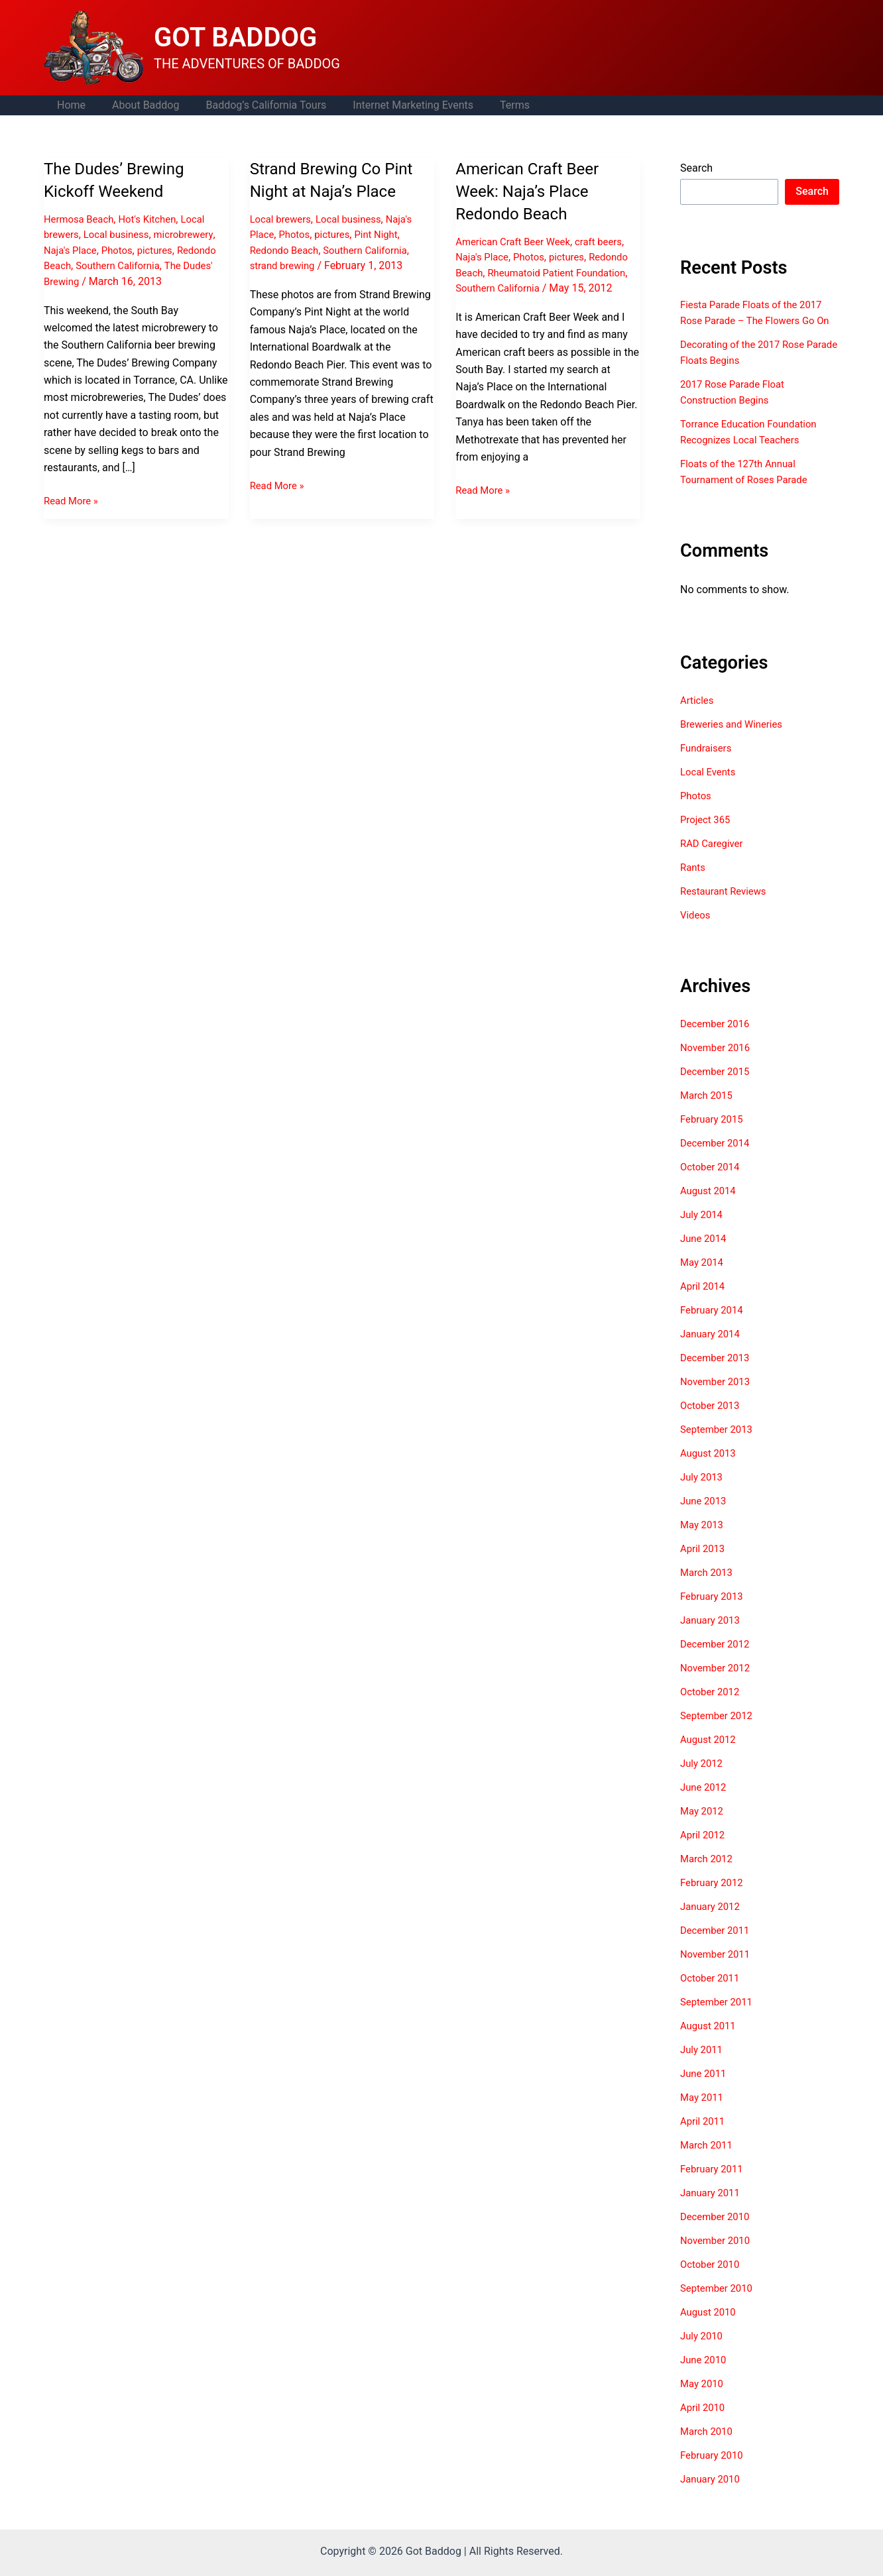  I want to click on Read More », so click(73, 500).